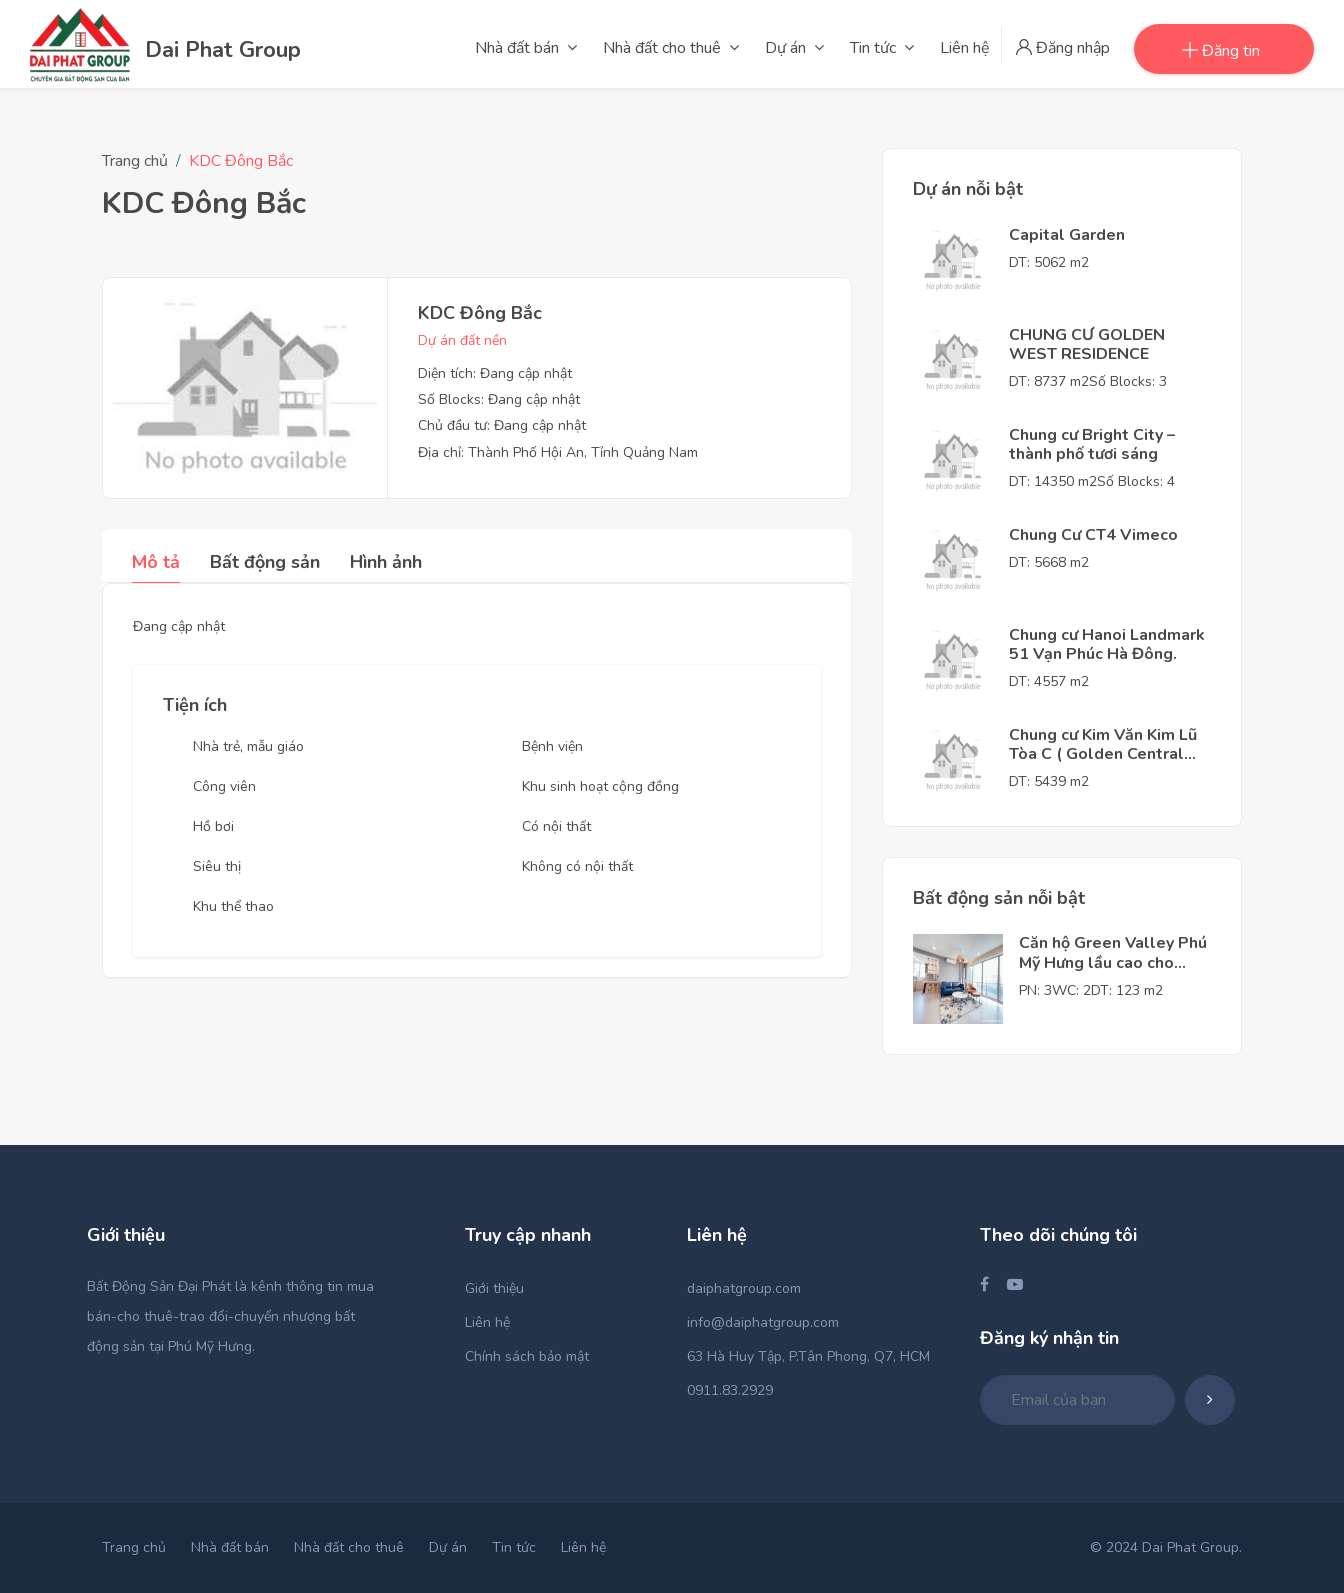  What do you see at coordinates (248, 746) in the screenshot?
I see `Nhà trẻ, mẫu giáo` at bounding box center [248, 746].